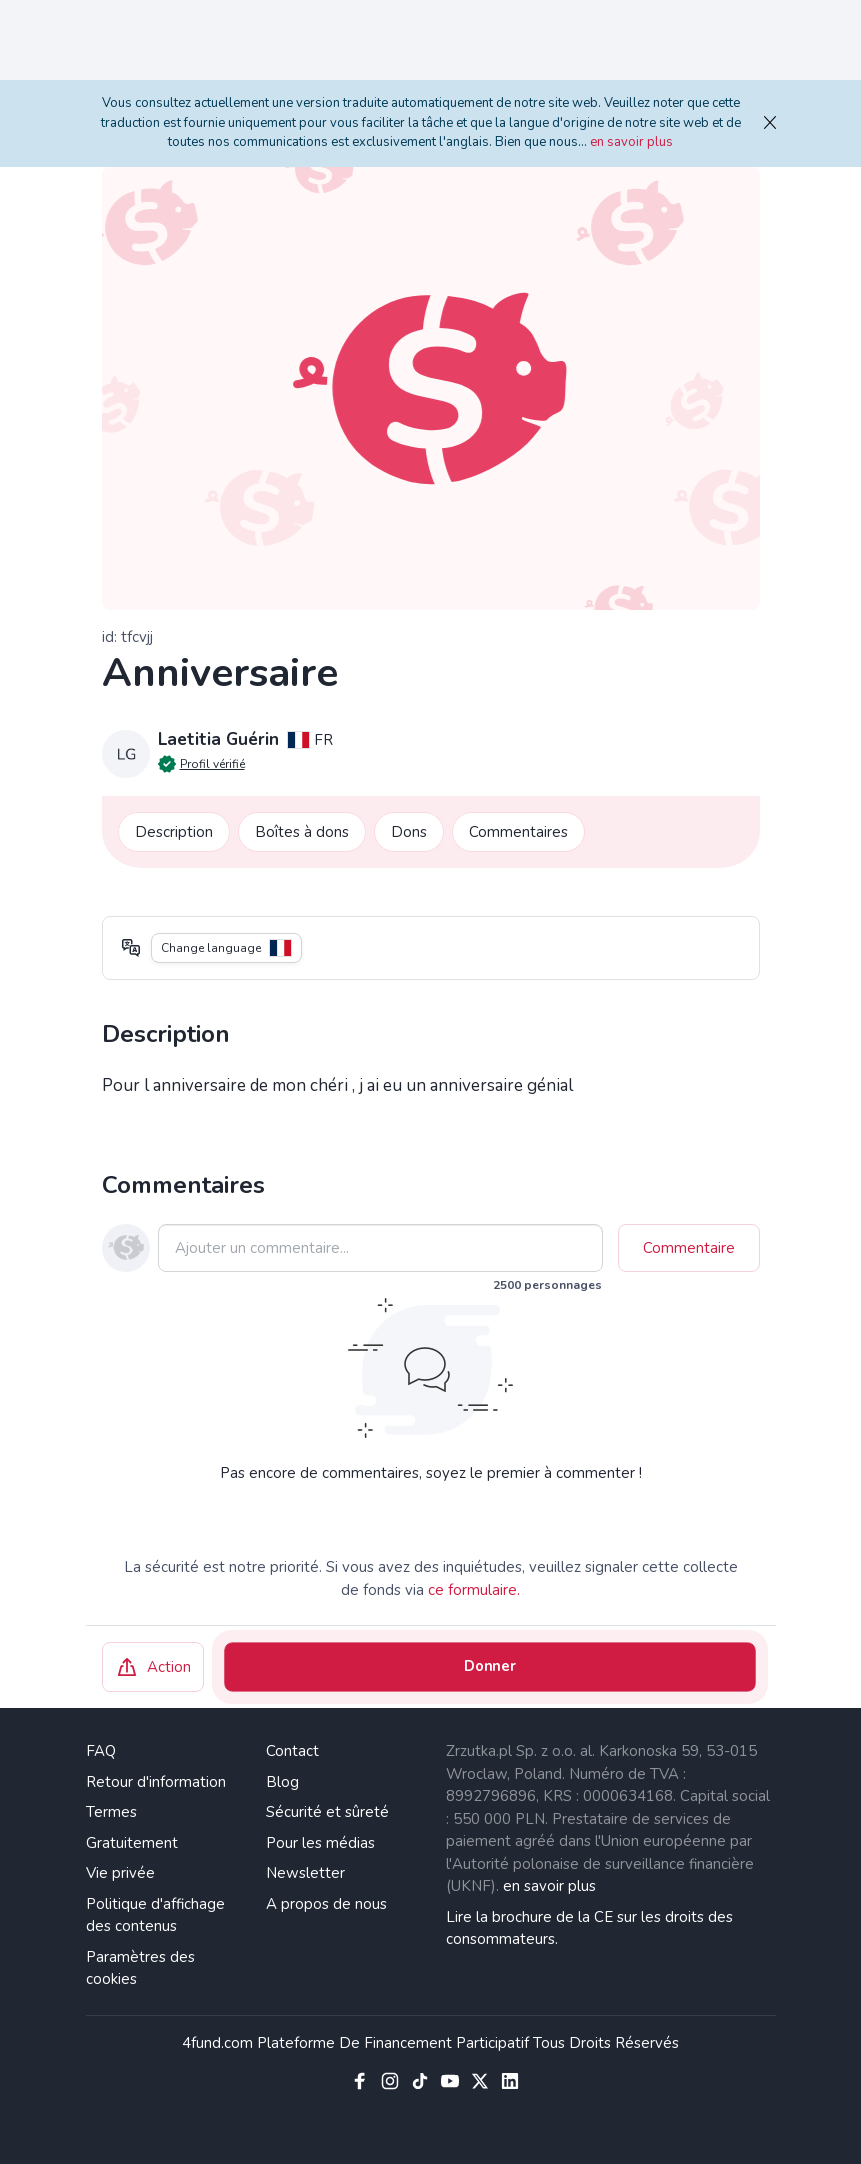  I want to click on Newsletter, so click(305, 1873).